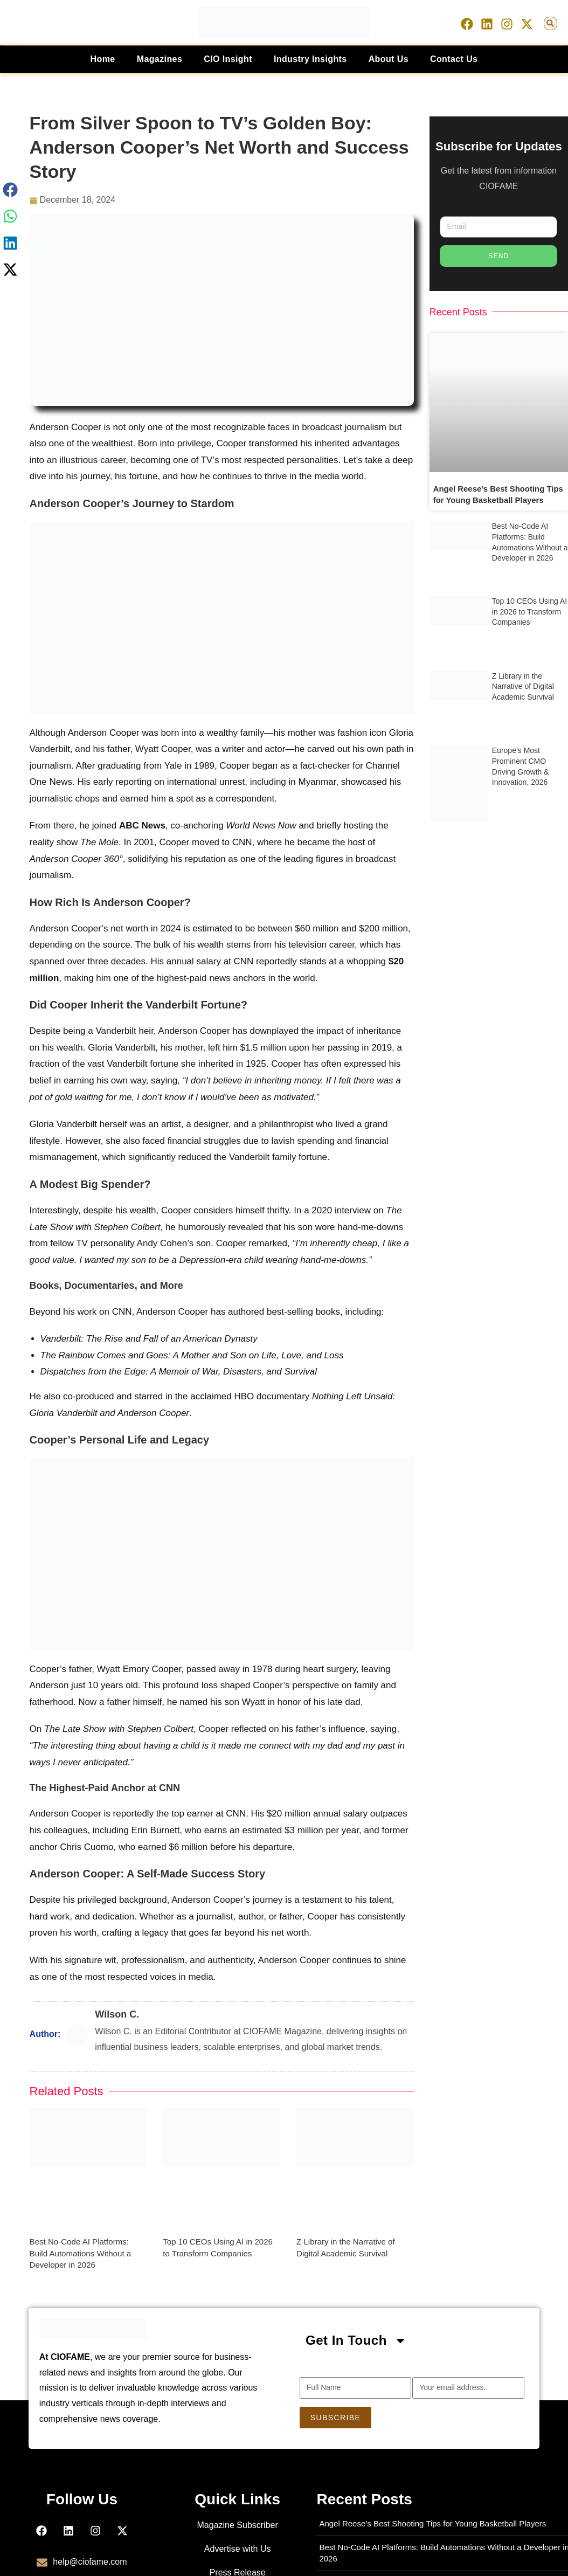  What do you see at coordinates (388, 59) in the screenshot?
I see `About Us` at bounding box center [388, 59].